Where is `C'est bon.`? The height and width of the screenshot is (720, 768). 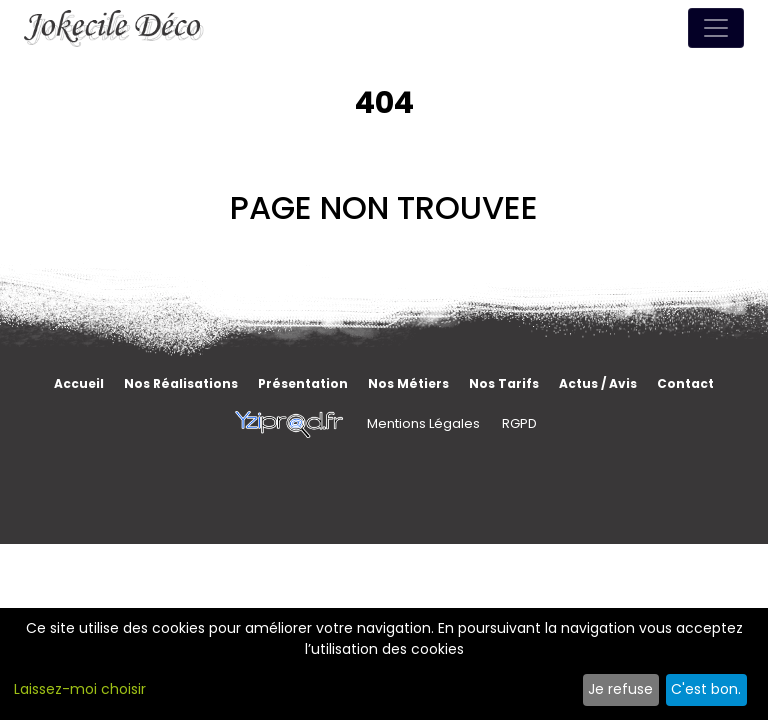 C'est bon. is located at coordinates (706, 689).